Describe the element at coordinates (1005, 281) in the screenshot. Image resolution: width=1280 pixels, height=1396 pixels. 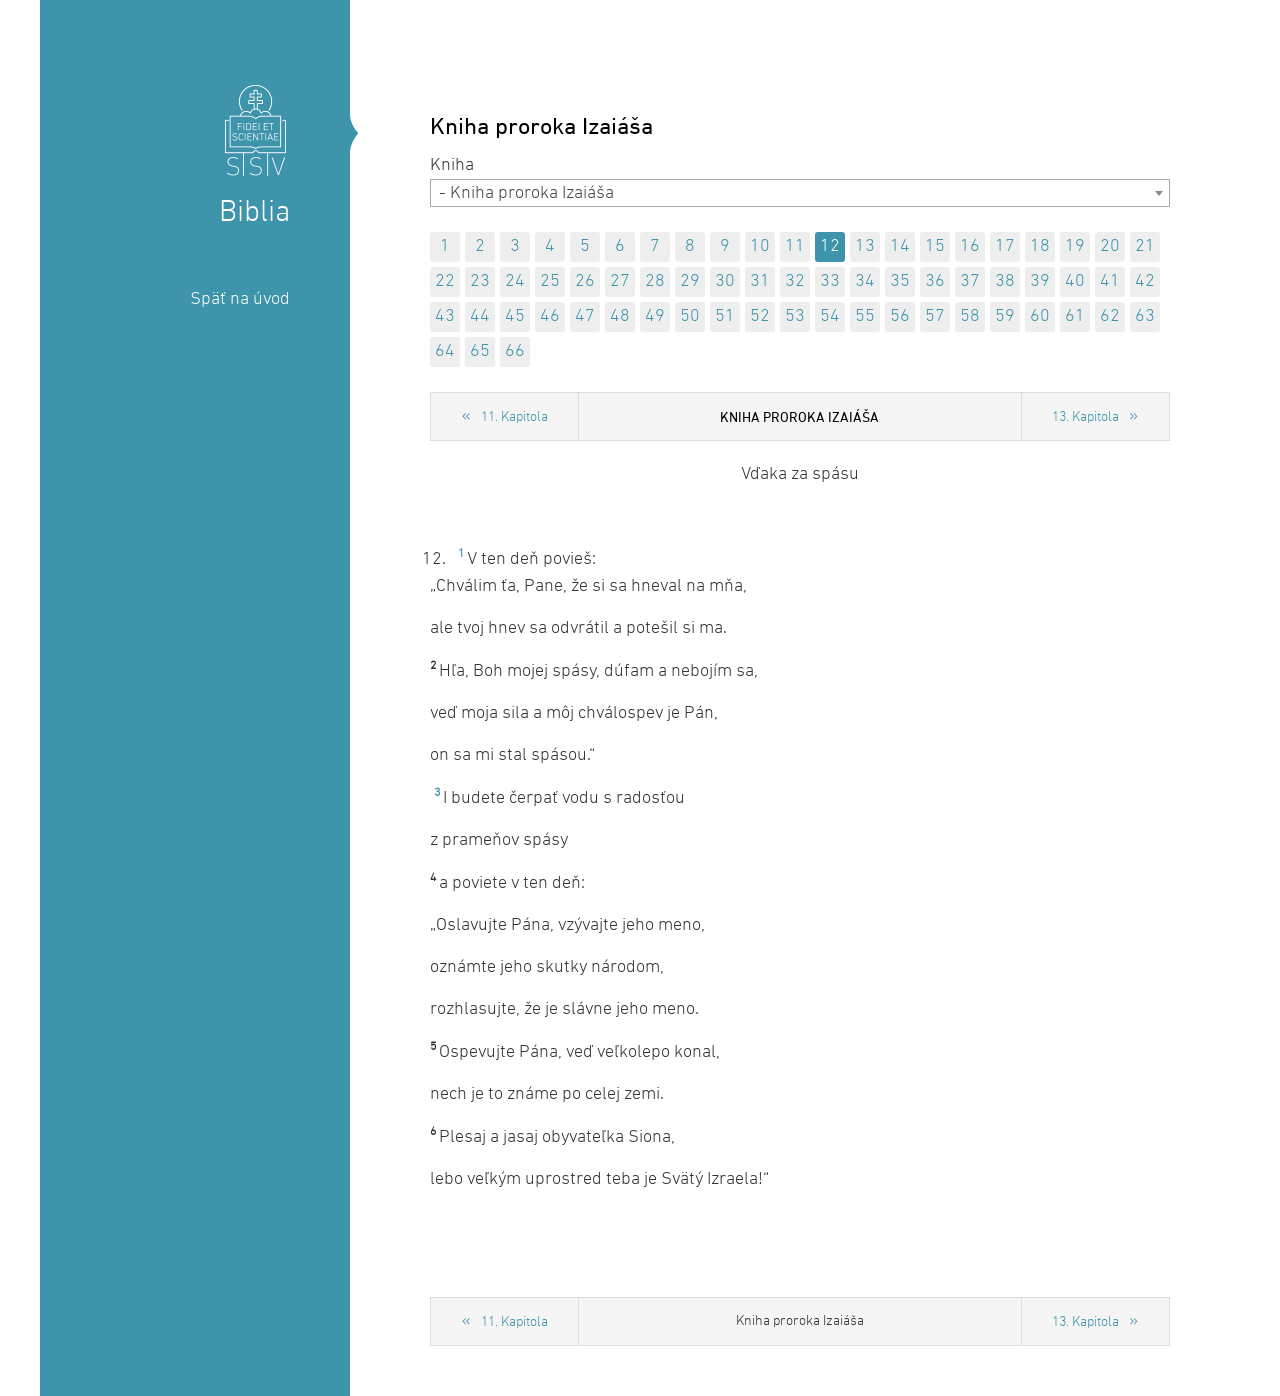
I see `38` at that location.